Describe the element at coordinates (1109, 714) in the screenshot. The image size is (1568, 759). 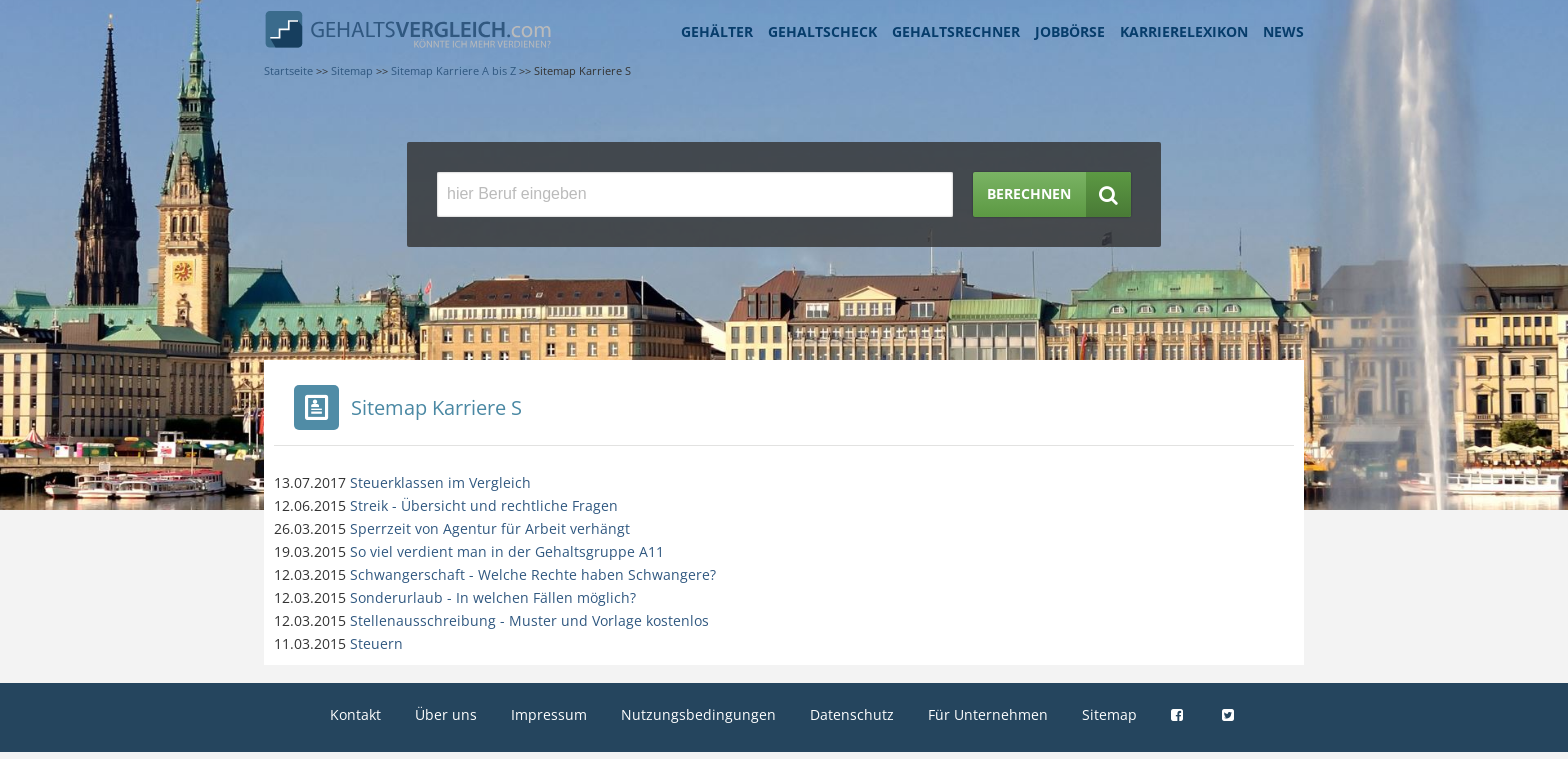
I see `Sitemap` at that location.